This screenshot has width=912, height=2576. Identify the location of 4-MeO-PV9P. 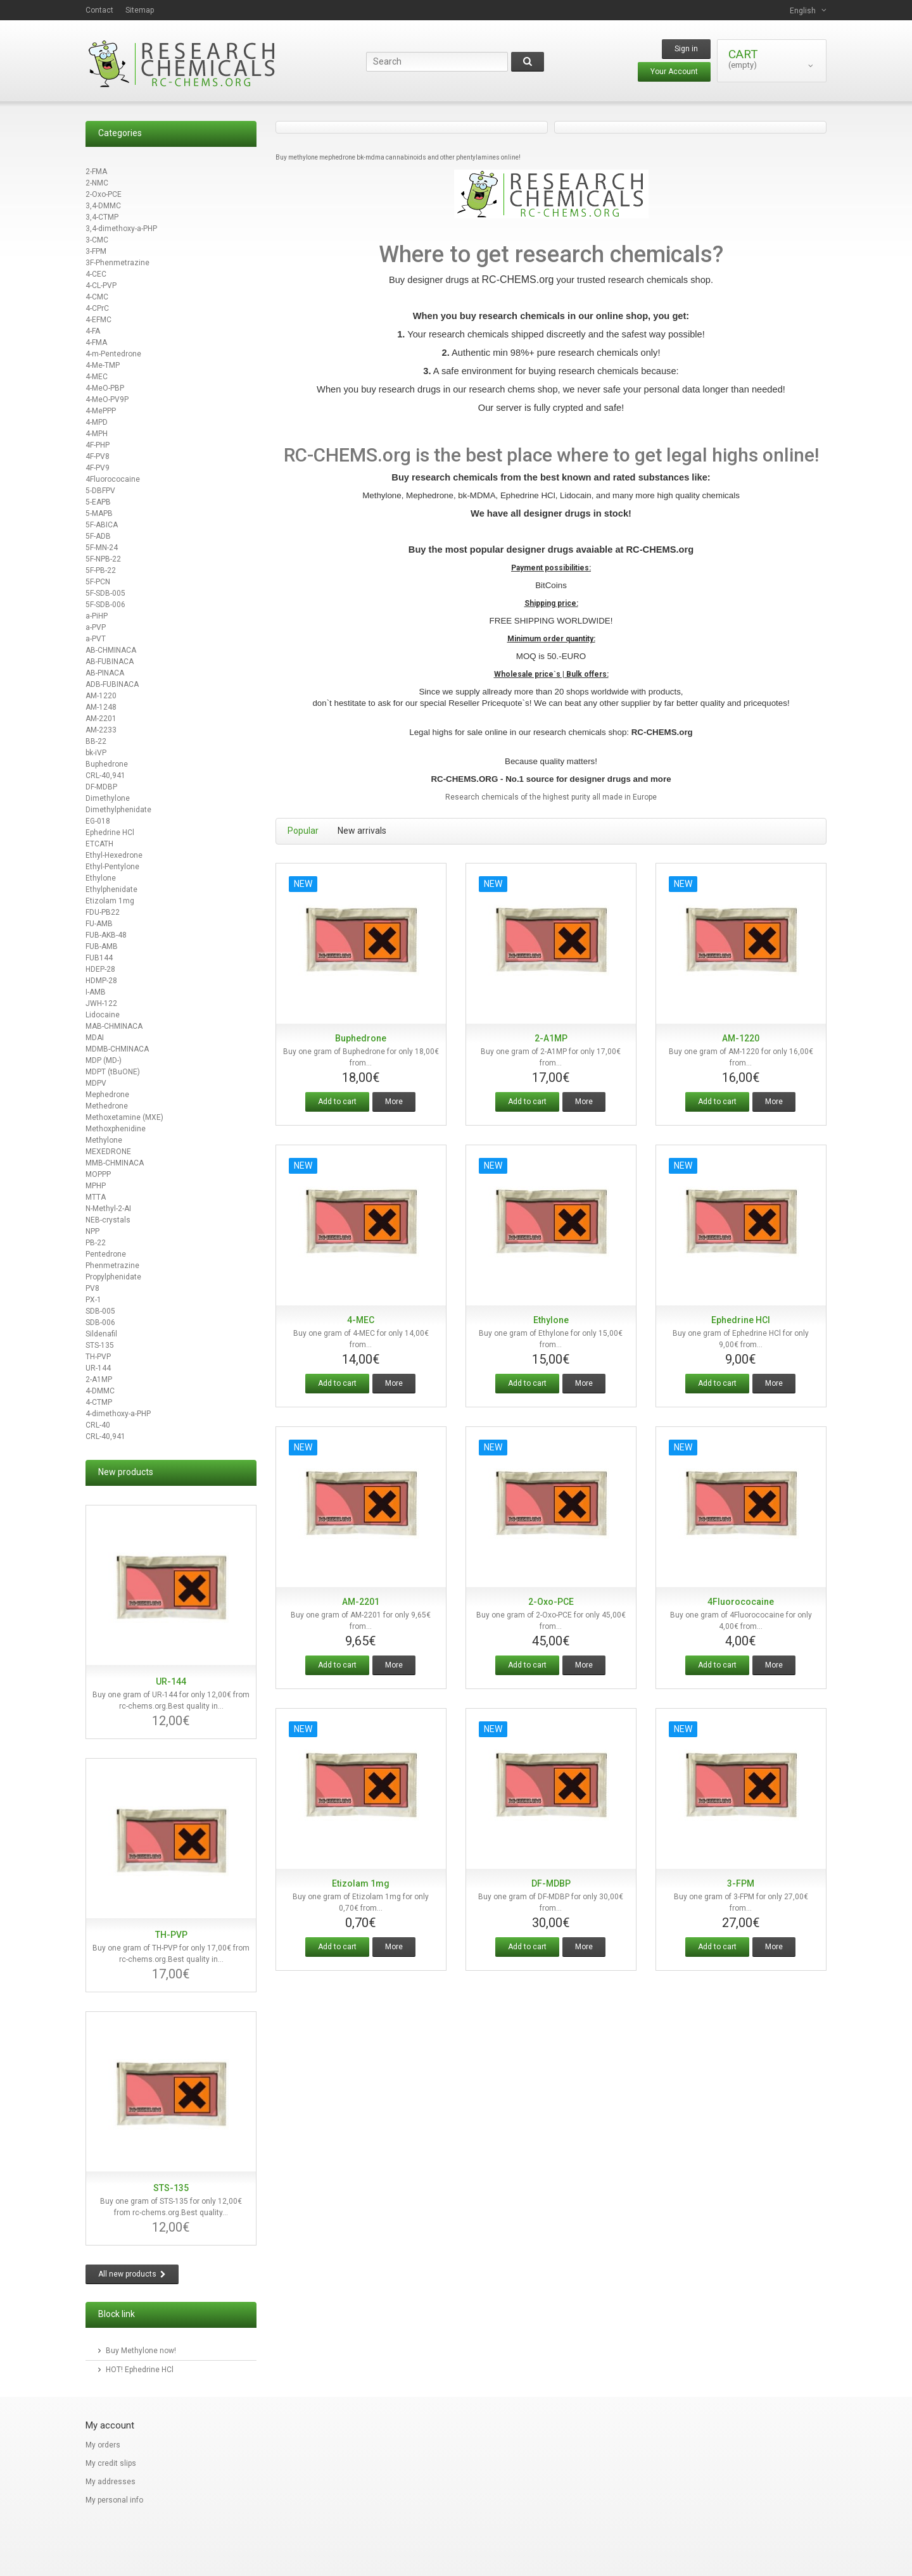
(107, 399).